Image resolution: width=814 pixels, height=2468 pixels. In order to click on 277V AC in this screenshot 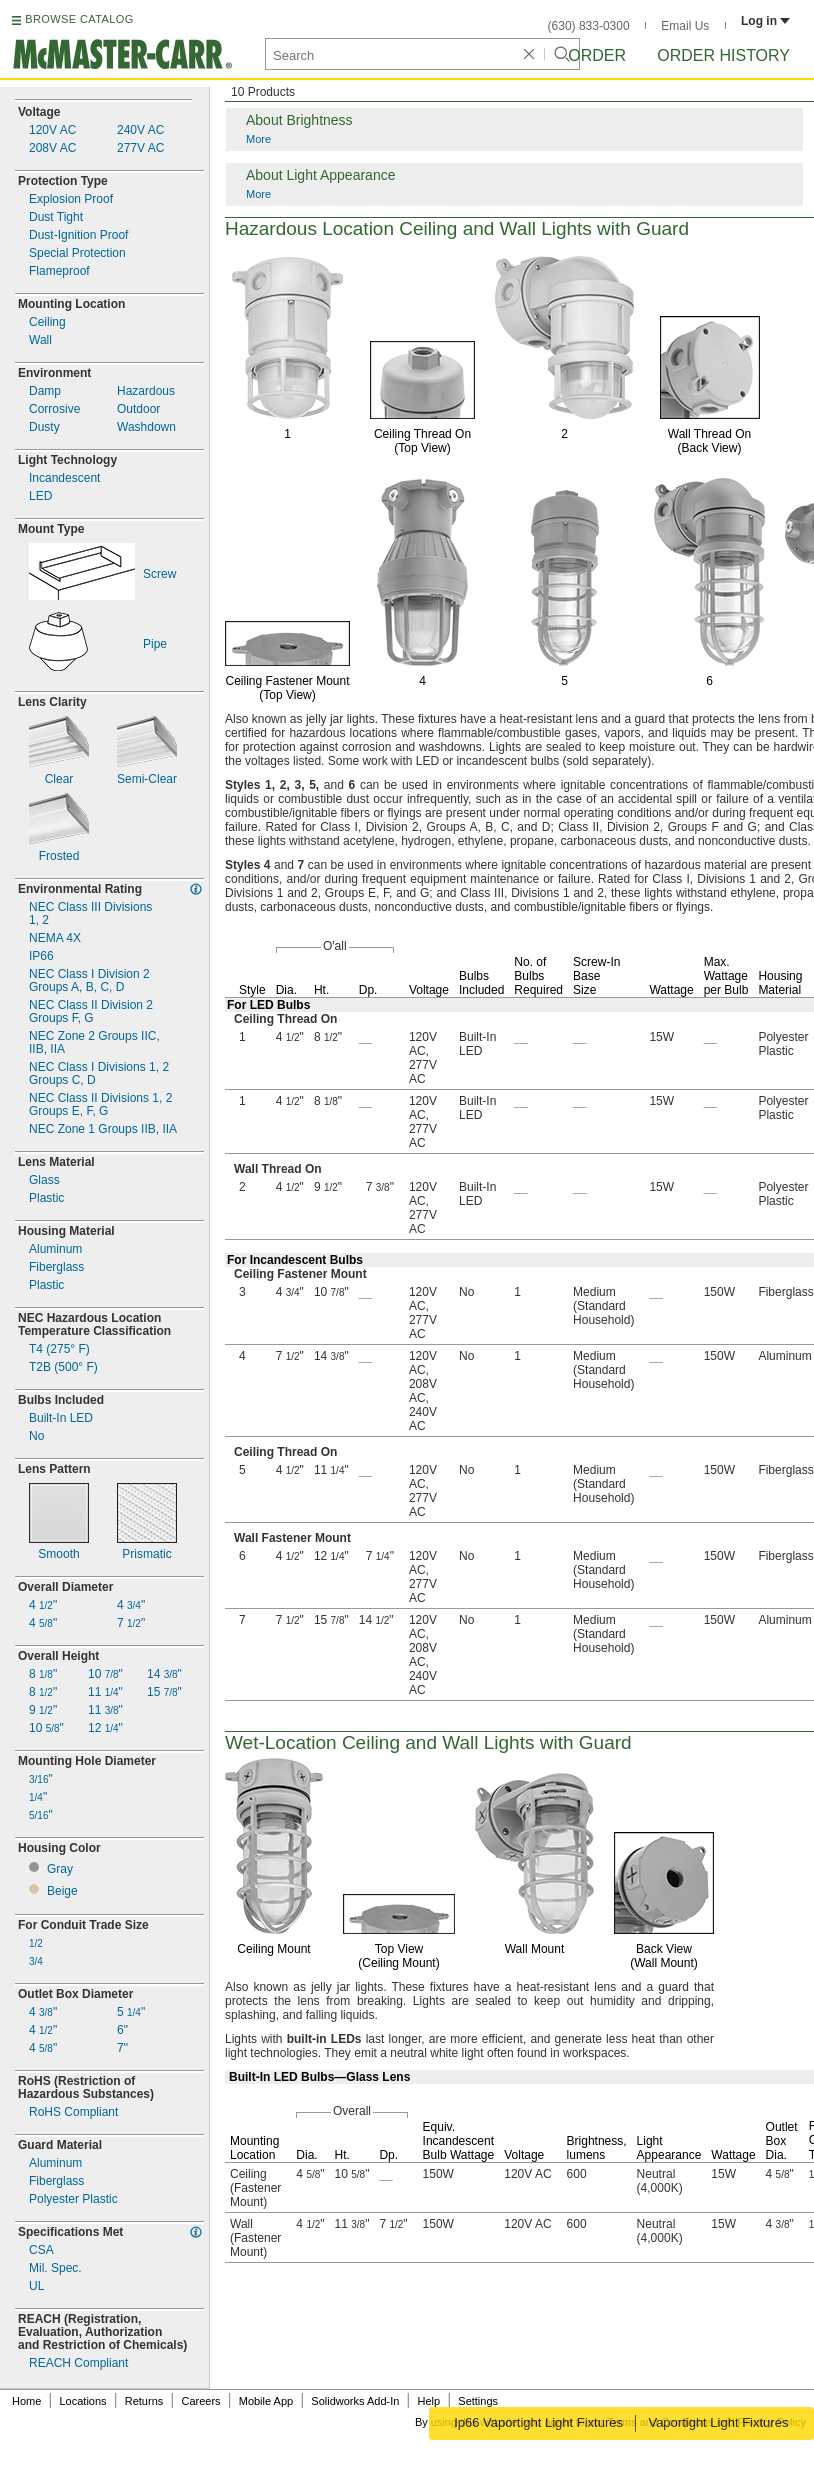, I will do `click(140, 148)`.